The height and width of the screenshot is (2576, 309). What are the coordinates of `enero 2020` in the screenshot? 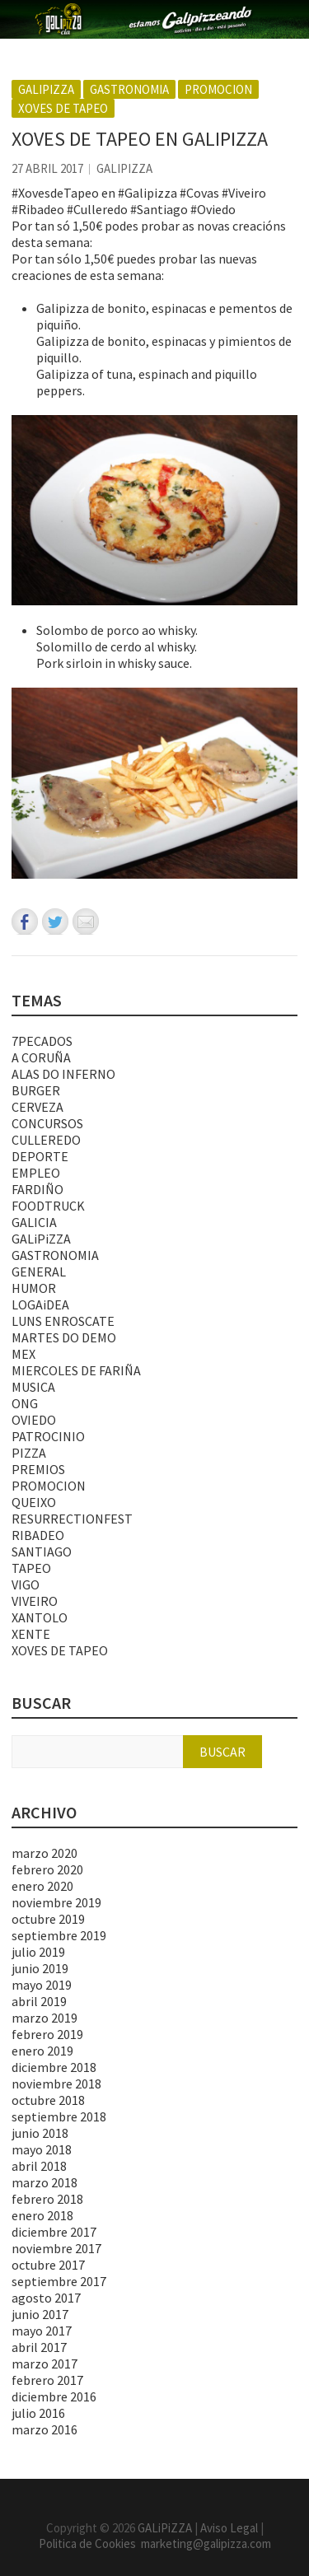 It's located at (42, 1886).